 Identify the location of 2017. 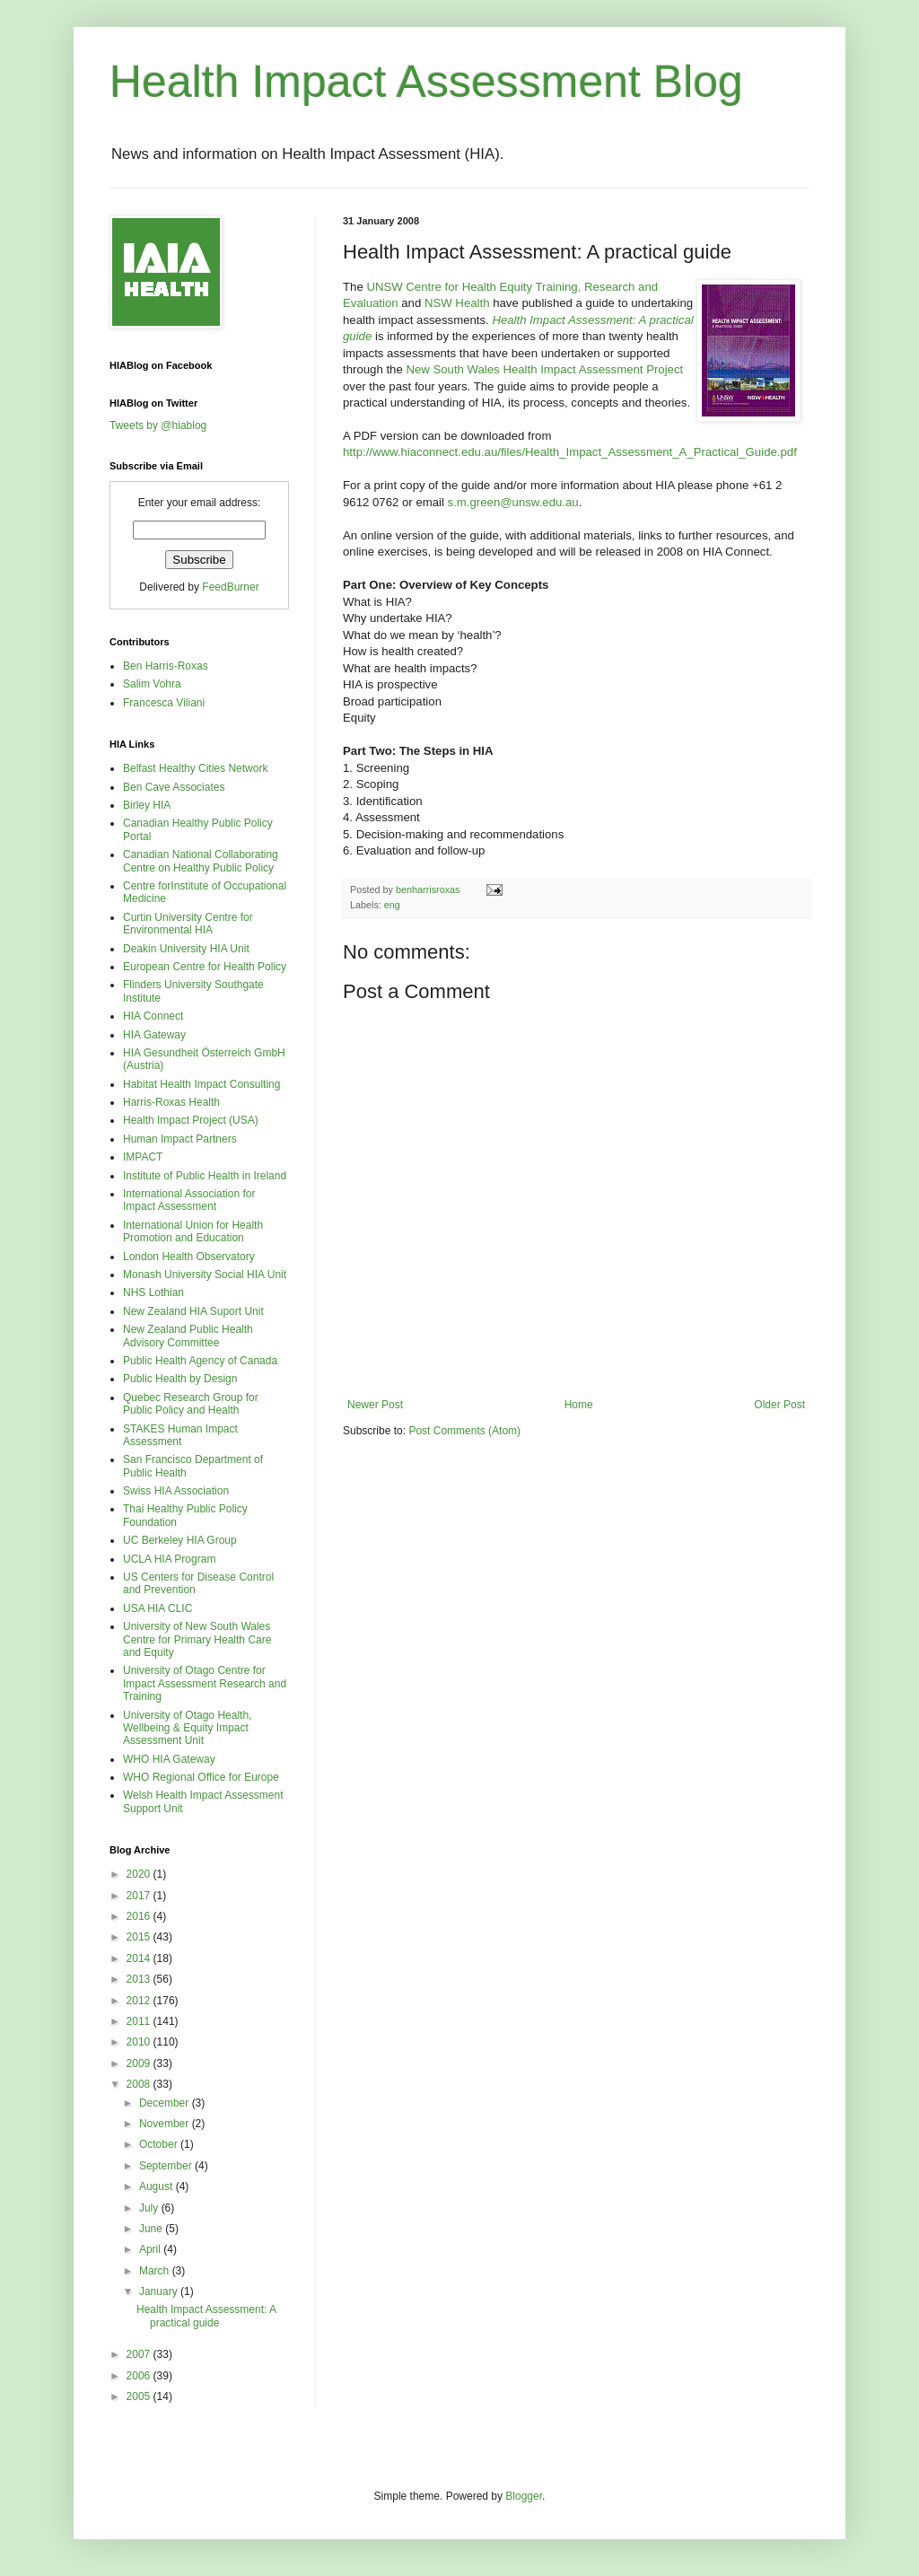
(140, 1895).